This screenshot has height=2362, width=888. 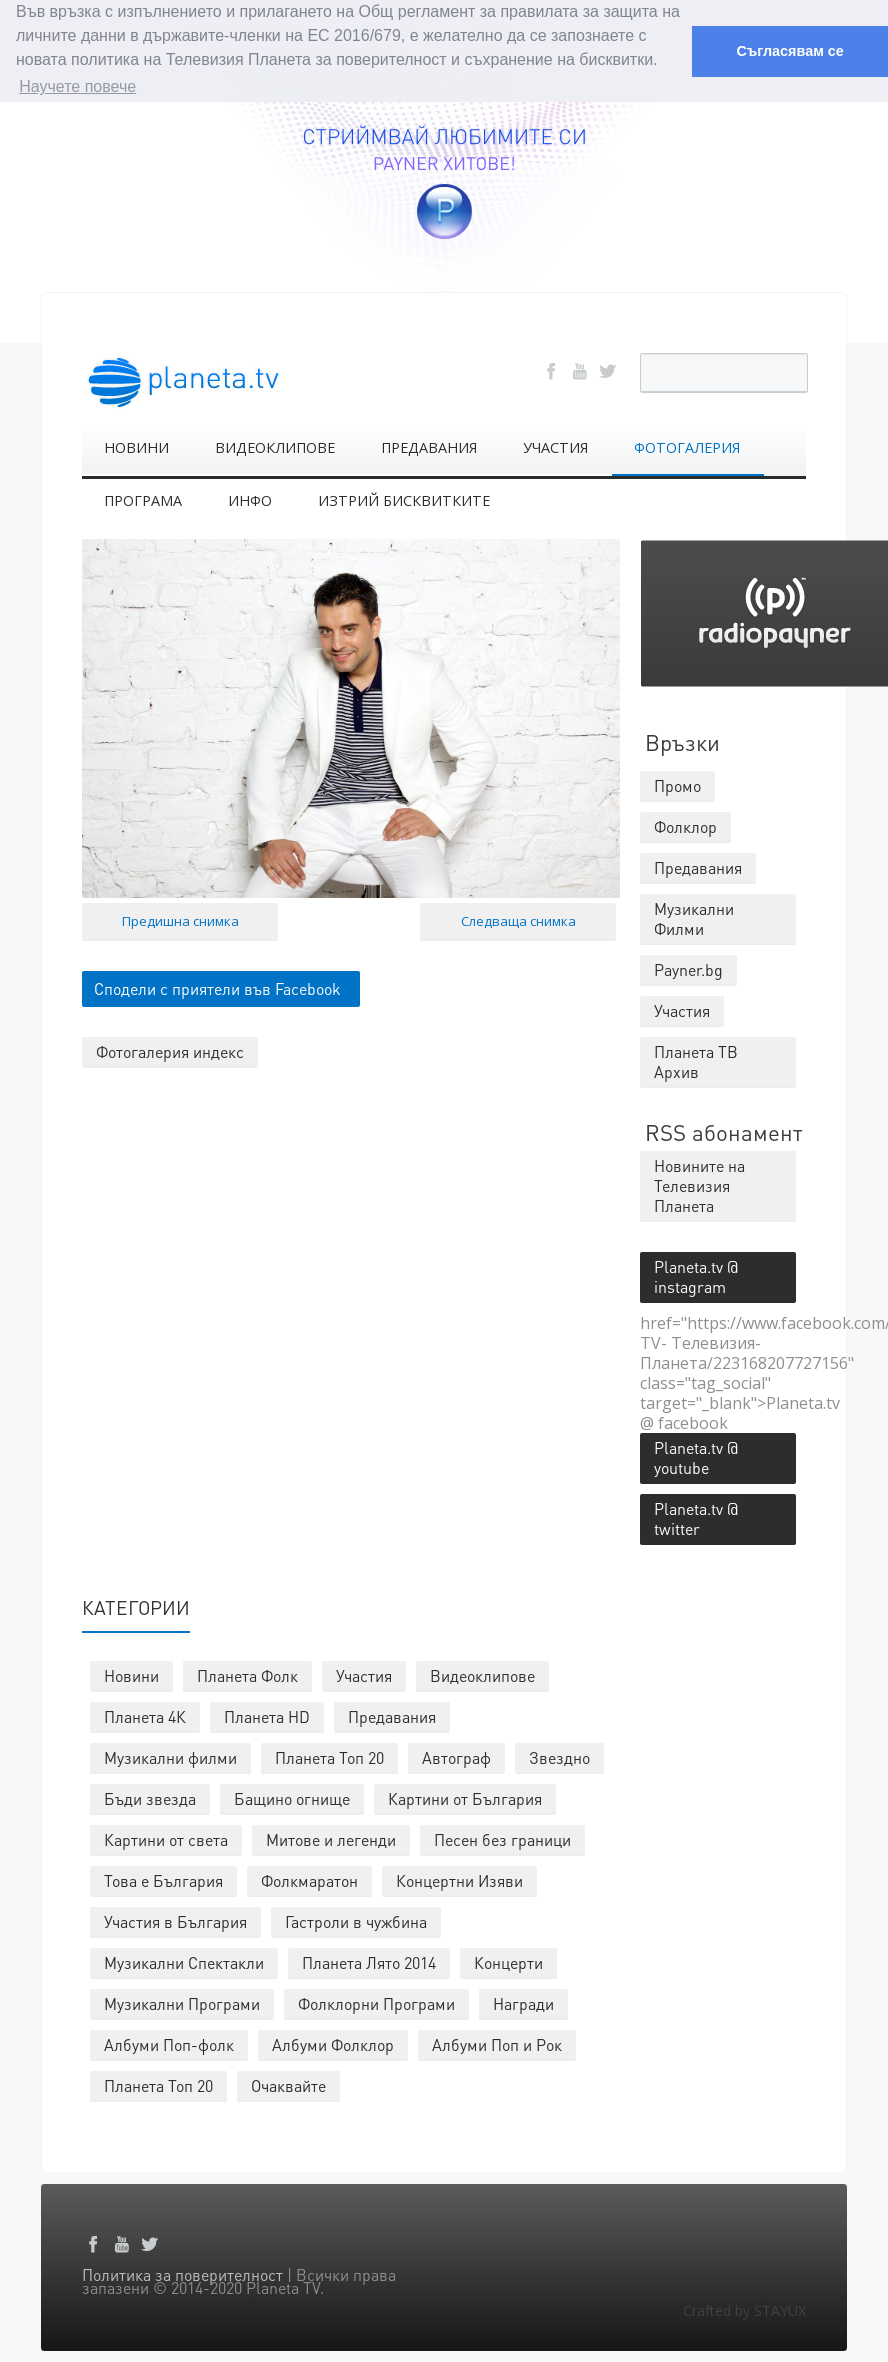 What do you see at coordinates (170, 1756) in the screenshot?
I see `Музикални филми` at bounding box center [170, 1756].